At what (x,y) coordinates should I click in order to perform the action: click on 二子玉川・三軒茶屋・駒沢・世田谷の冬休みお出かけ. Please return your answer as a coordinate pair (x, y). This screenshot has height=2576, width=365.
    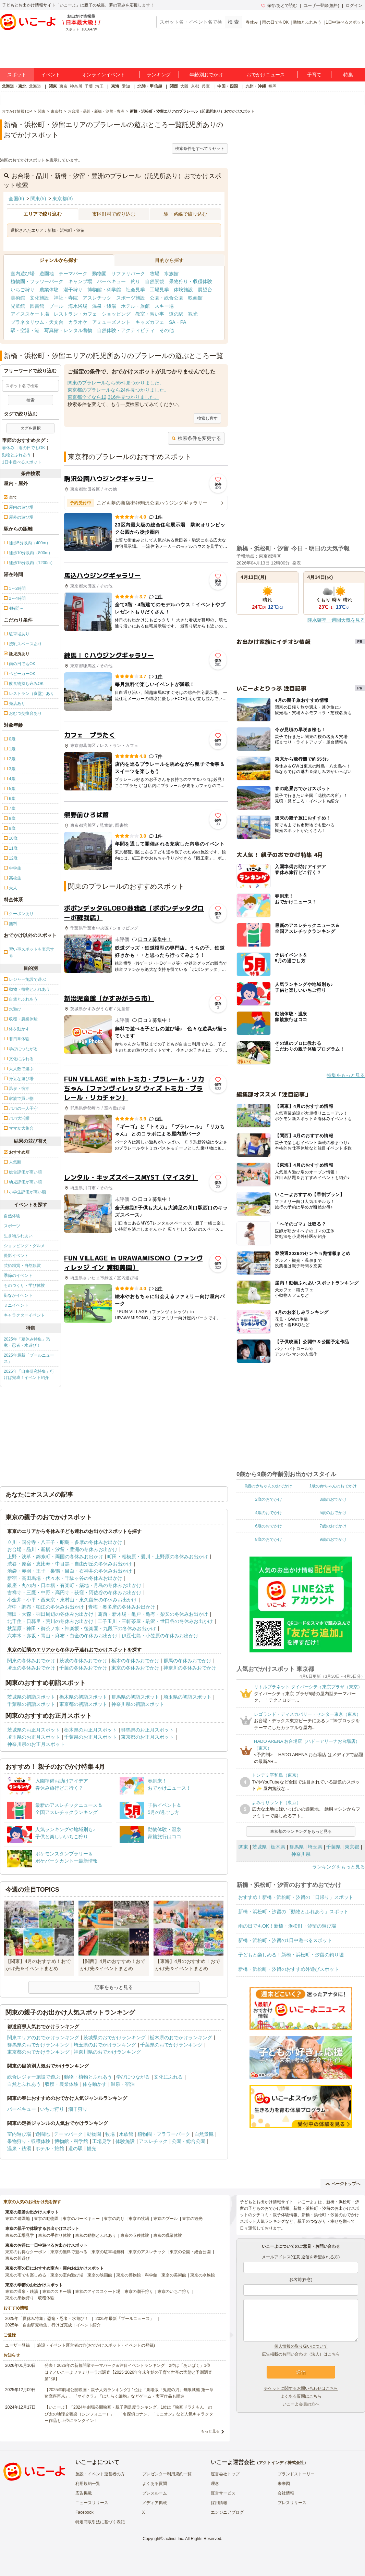
    Looking at the image, I should click on (155, 1621).